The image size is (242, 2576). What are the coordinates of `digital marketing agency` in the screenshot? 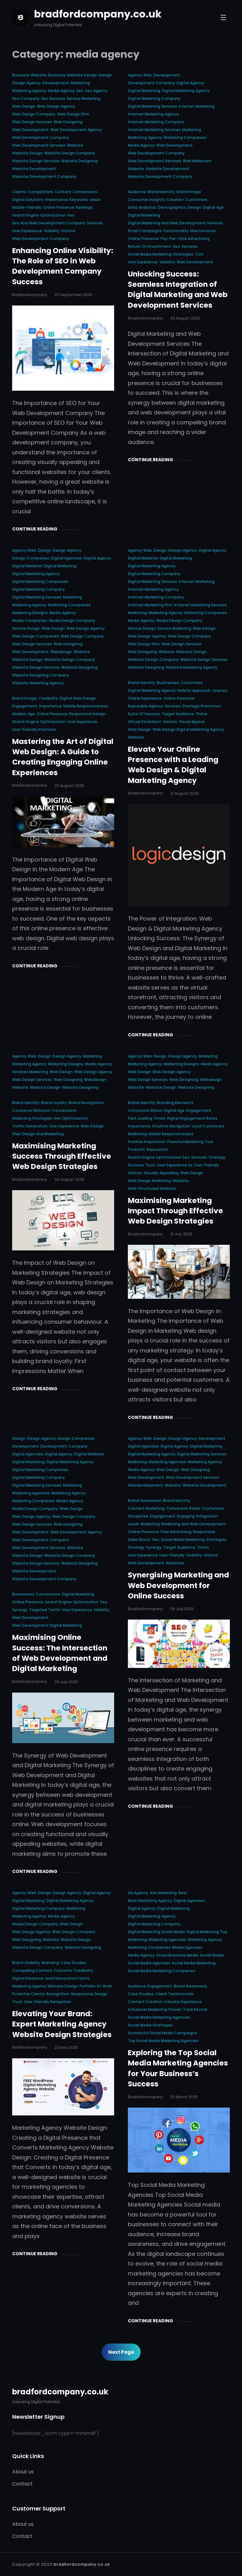 It's located at (186, 90).